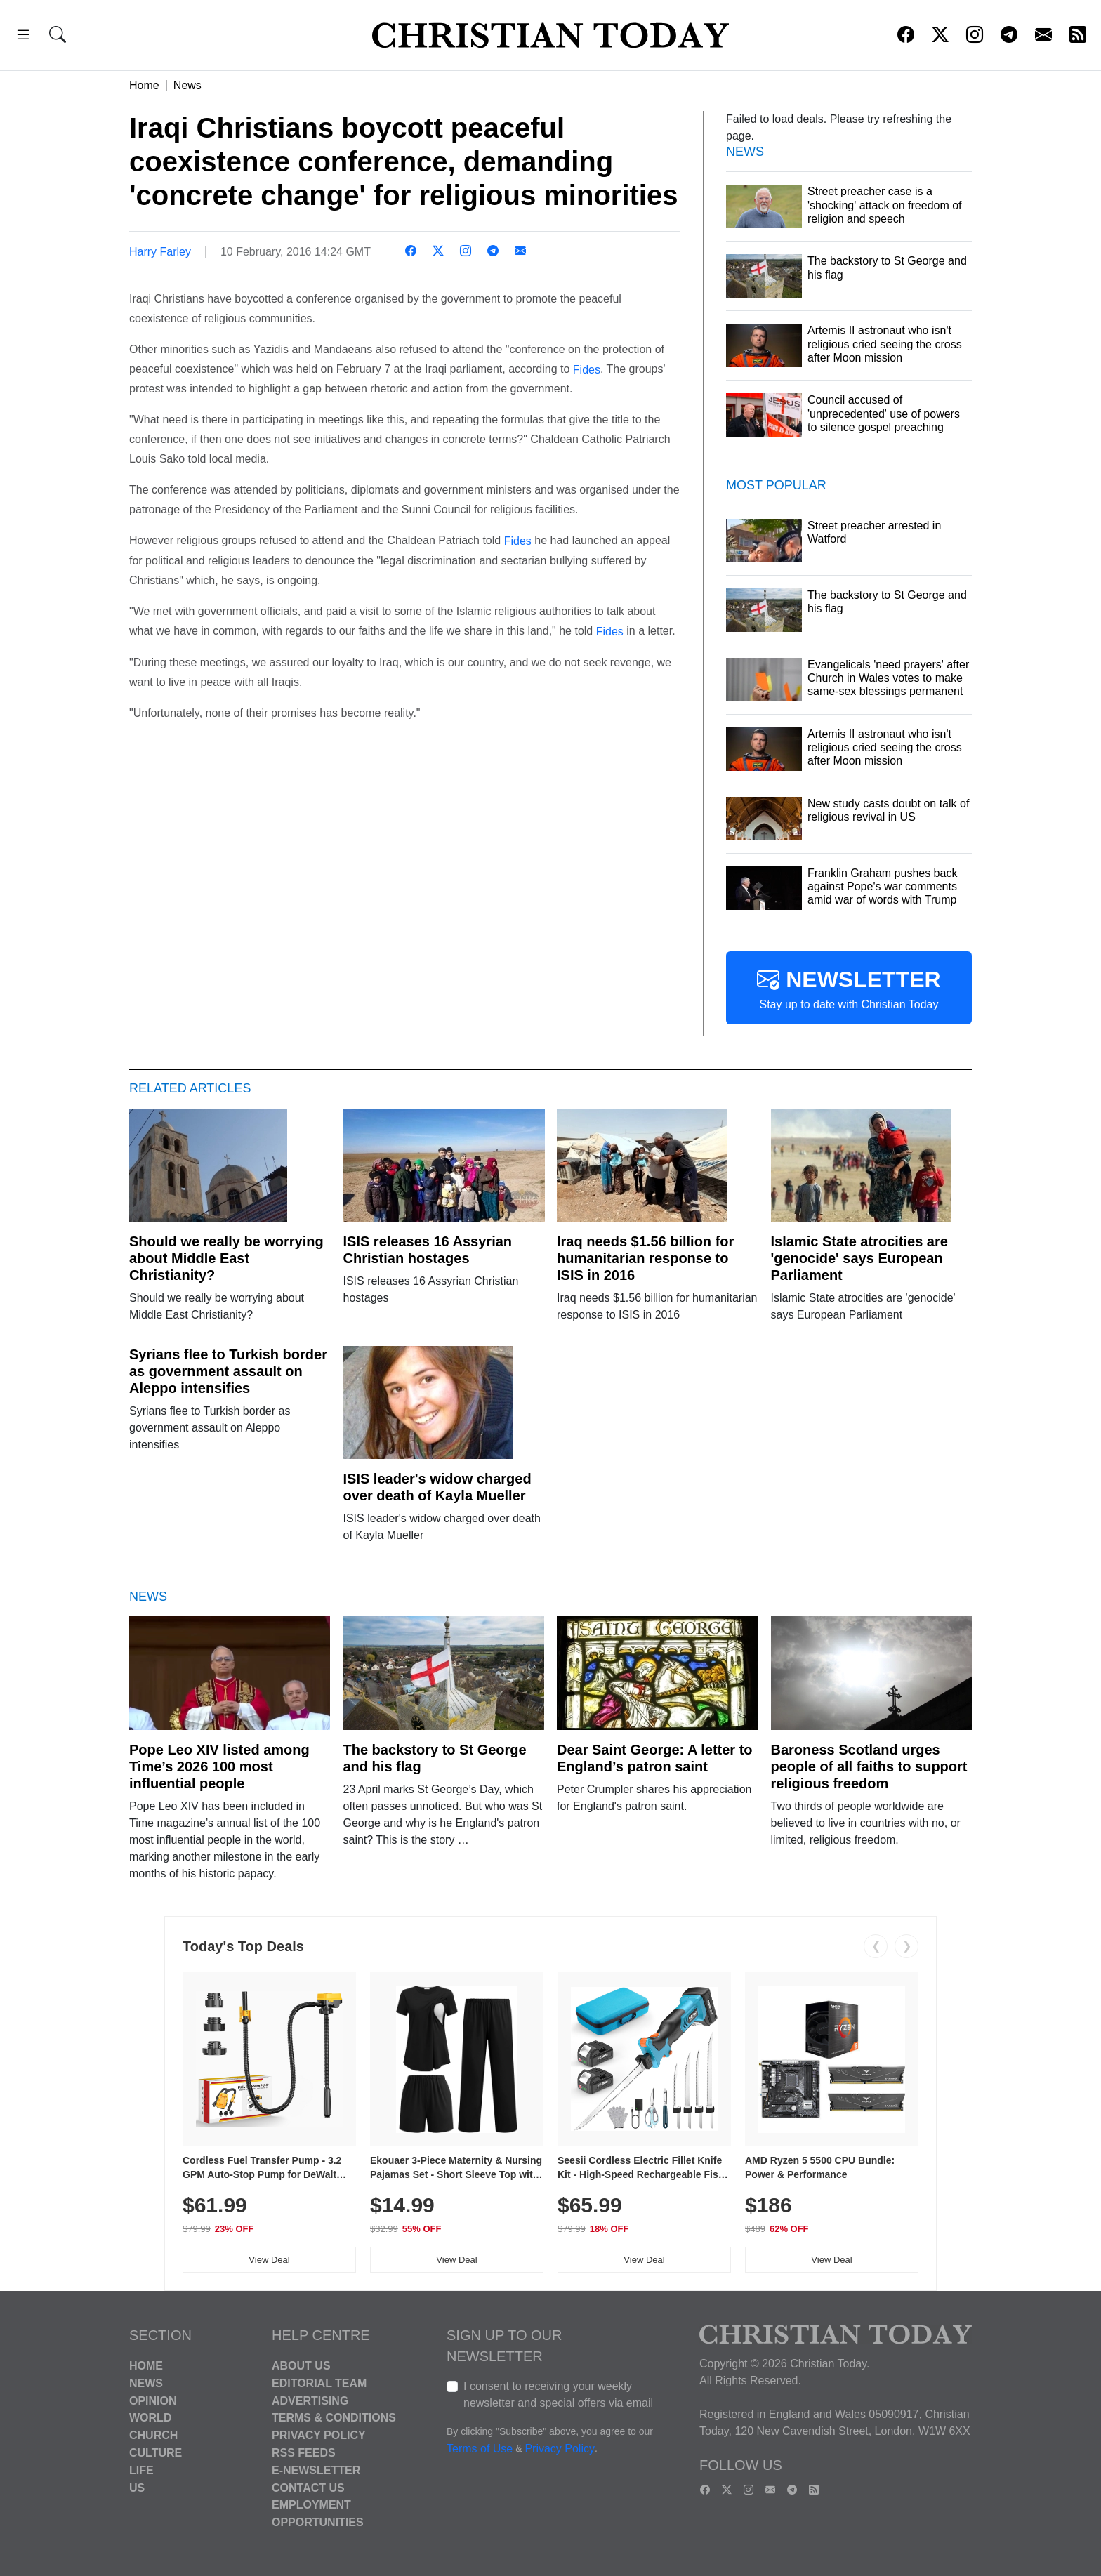  I want to click on Terms & Conditions, so click(334, 2418).